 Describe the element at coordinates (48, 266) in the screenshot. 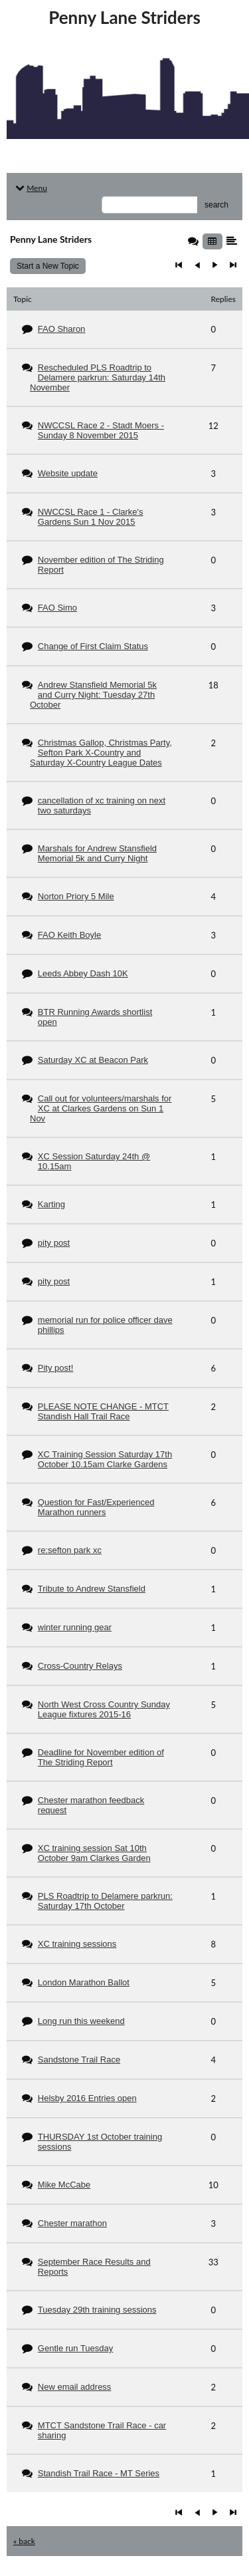

I see `Start a New Topic` at that location.